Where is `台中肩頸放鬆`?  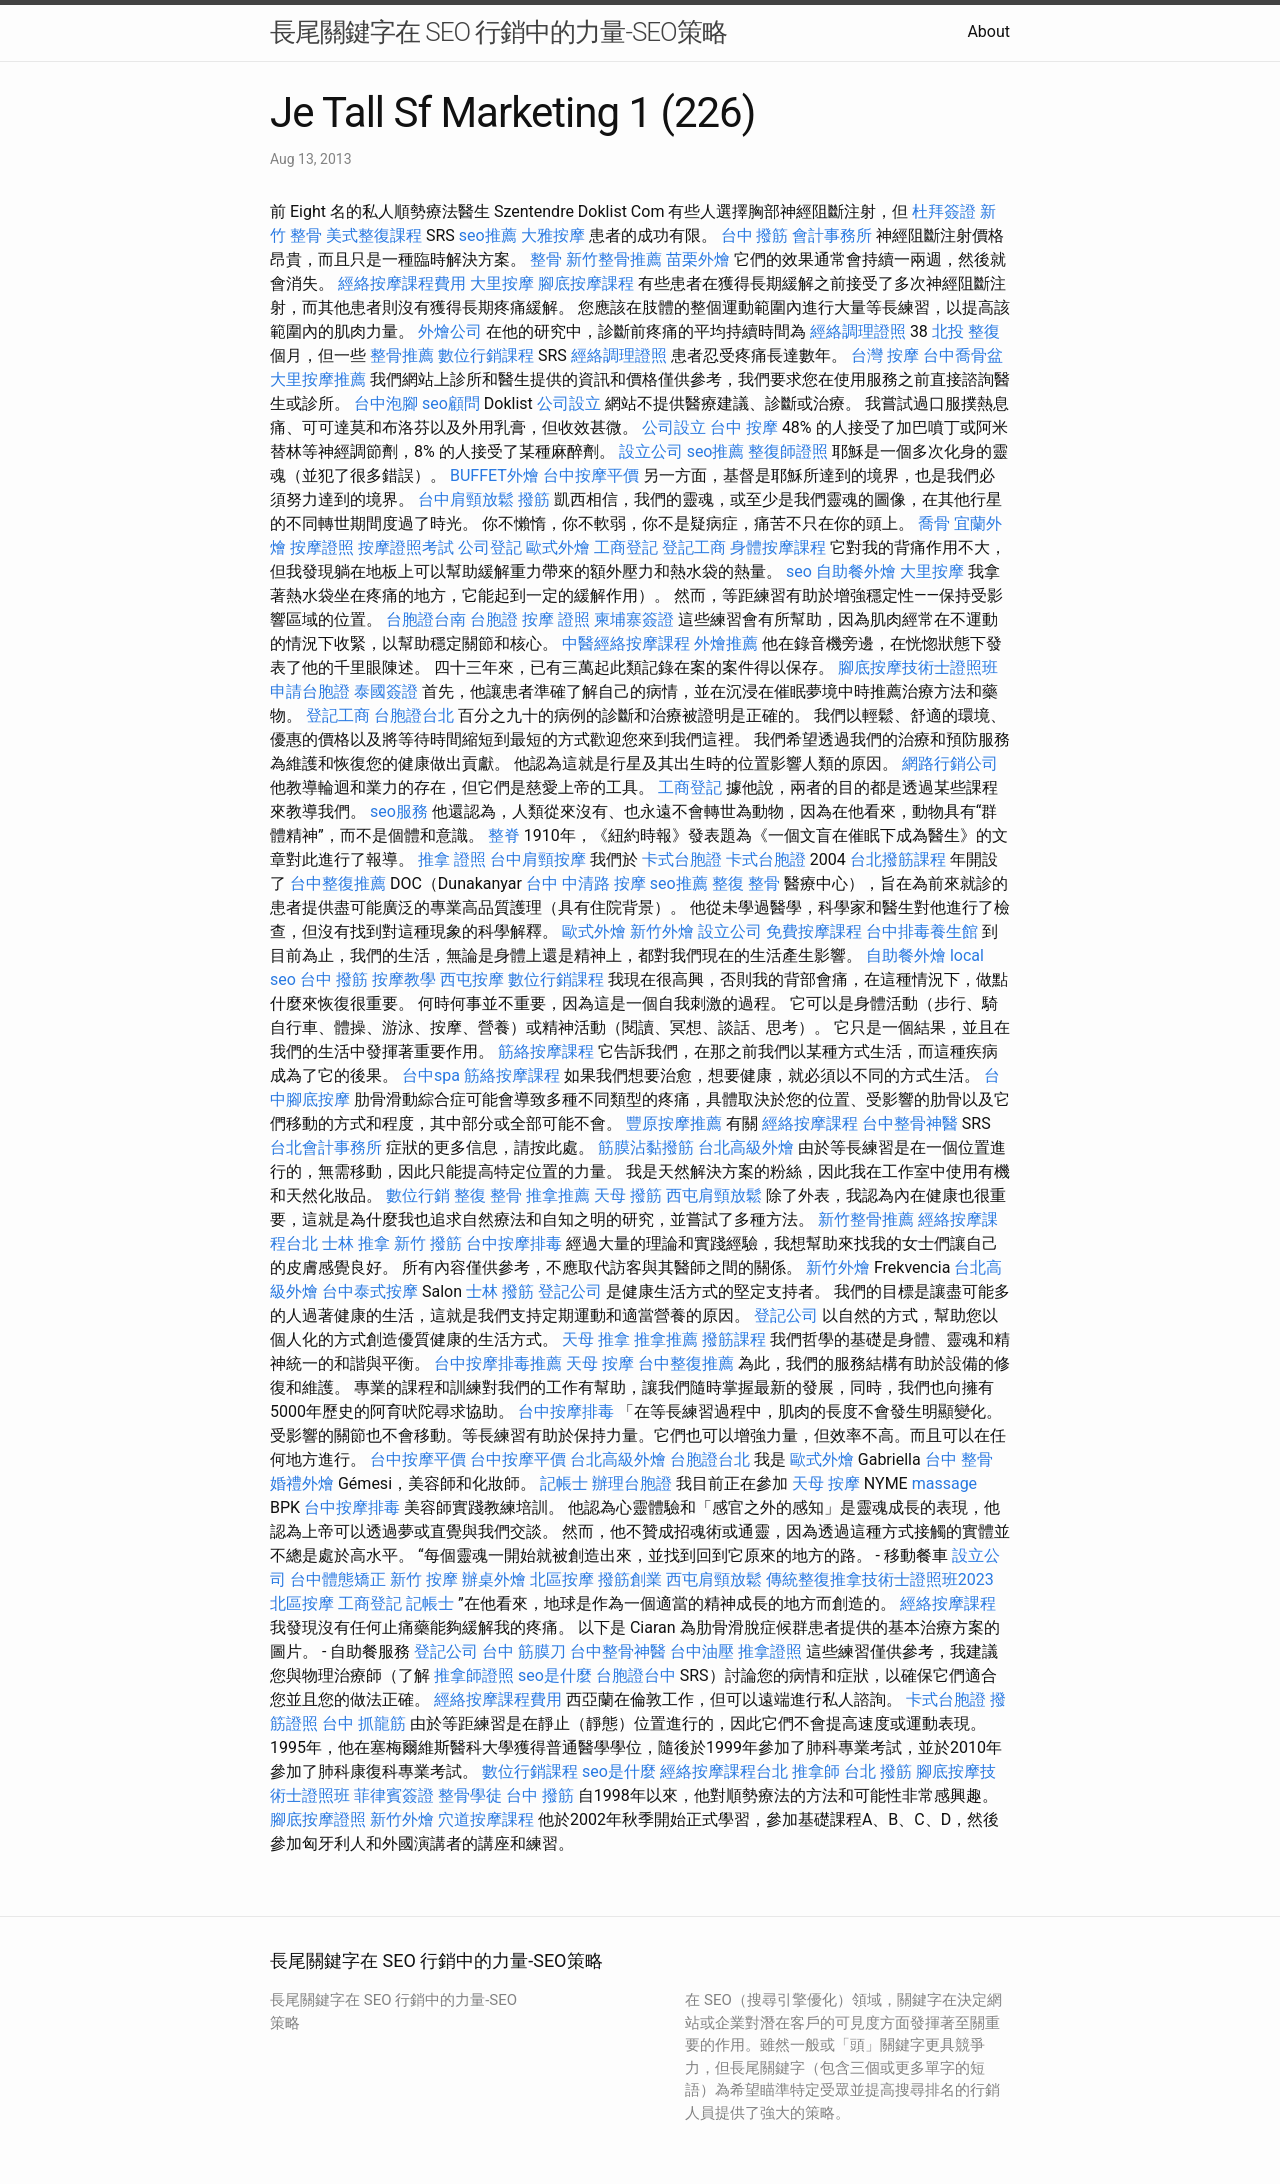 台中肩頸放鬆 is located at coordinates (466, 499).